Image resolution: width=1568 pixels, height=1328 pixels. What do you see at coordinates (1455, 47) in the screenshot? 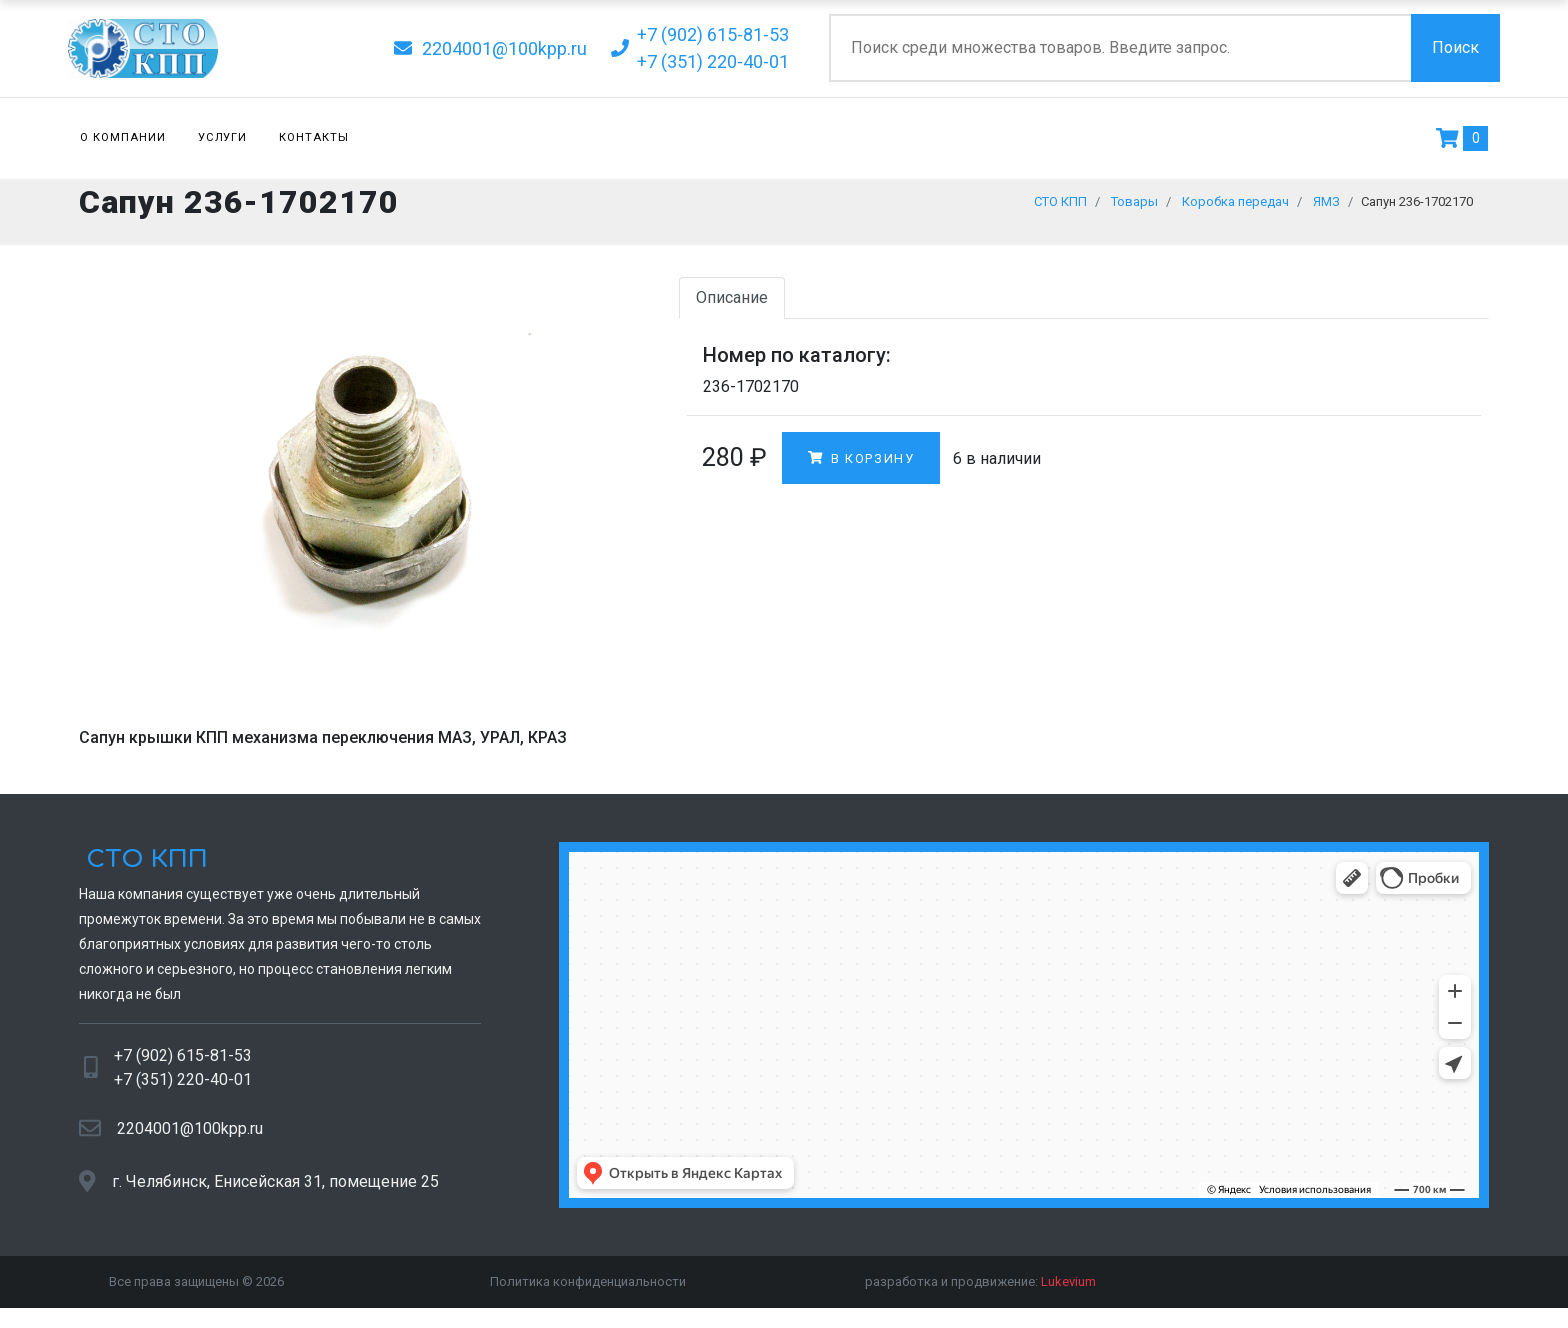
I see `Поиск` at bounding box center [1455, 47].